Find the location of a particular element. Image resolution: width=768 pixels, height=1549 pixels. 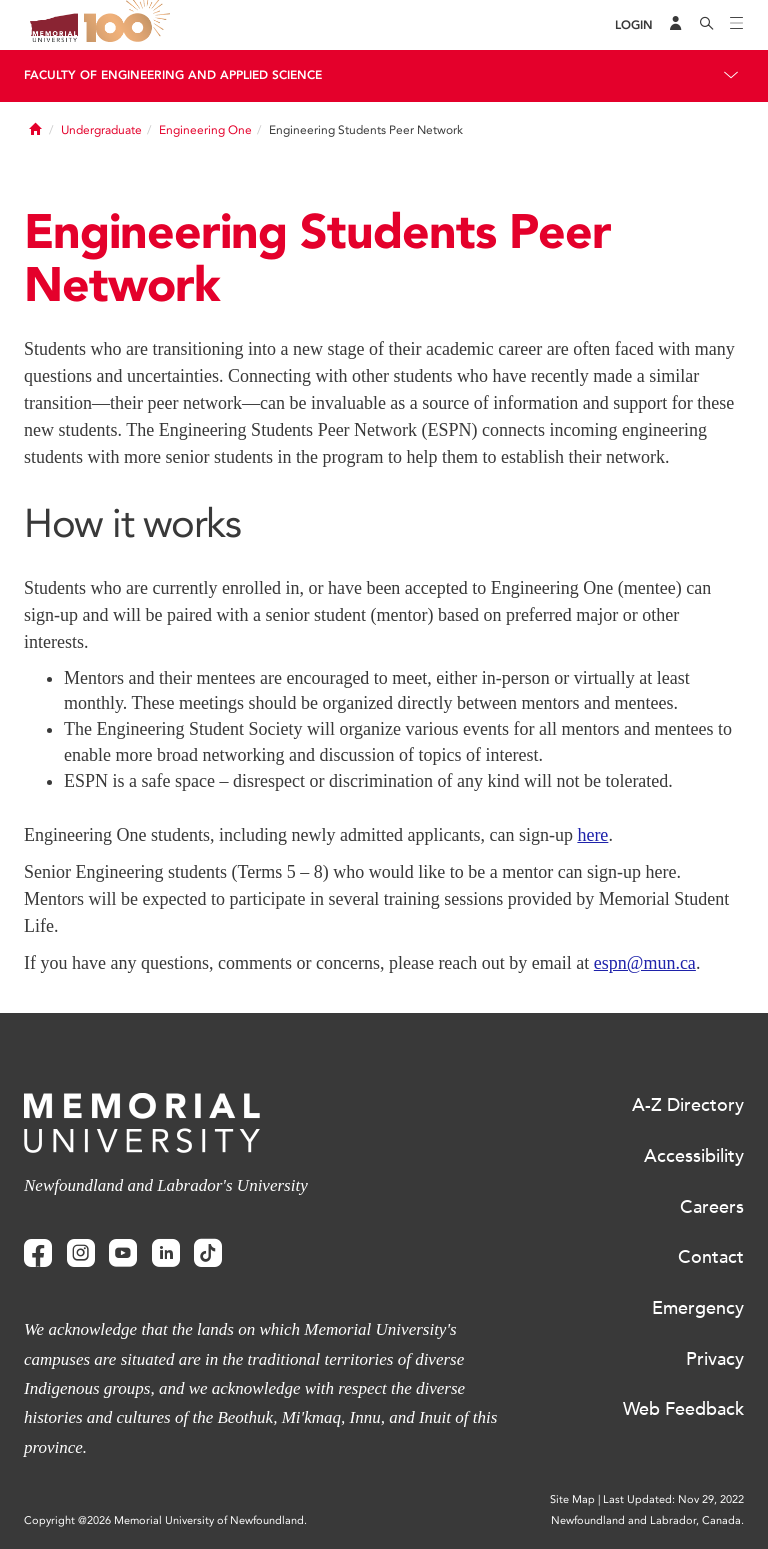

Newfoundland and Labrador, Canada. is located at coordinates (647, 1520).